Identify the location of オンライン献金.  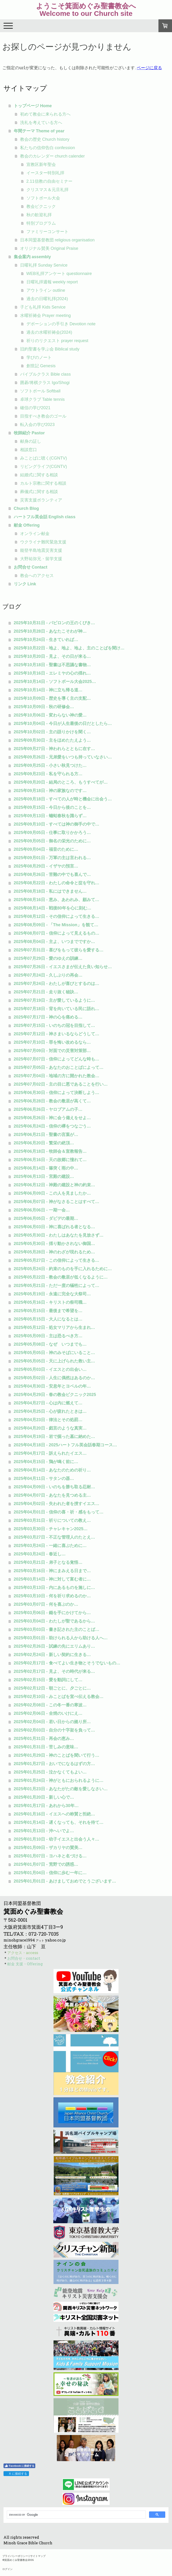
(35, 533).